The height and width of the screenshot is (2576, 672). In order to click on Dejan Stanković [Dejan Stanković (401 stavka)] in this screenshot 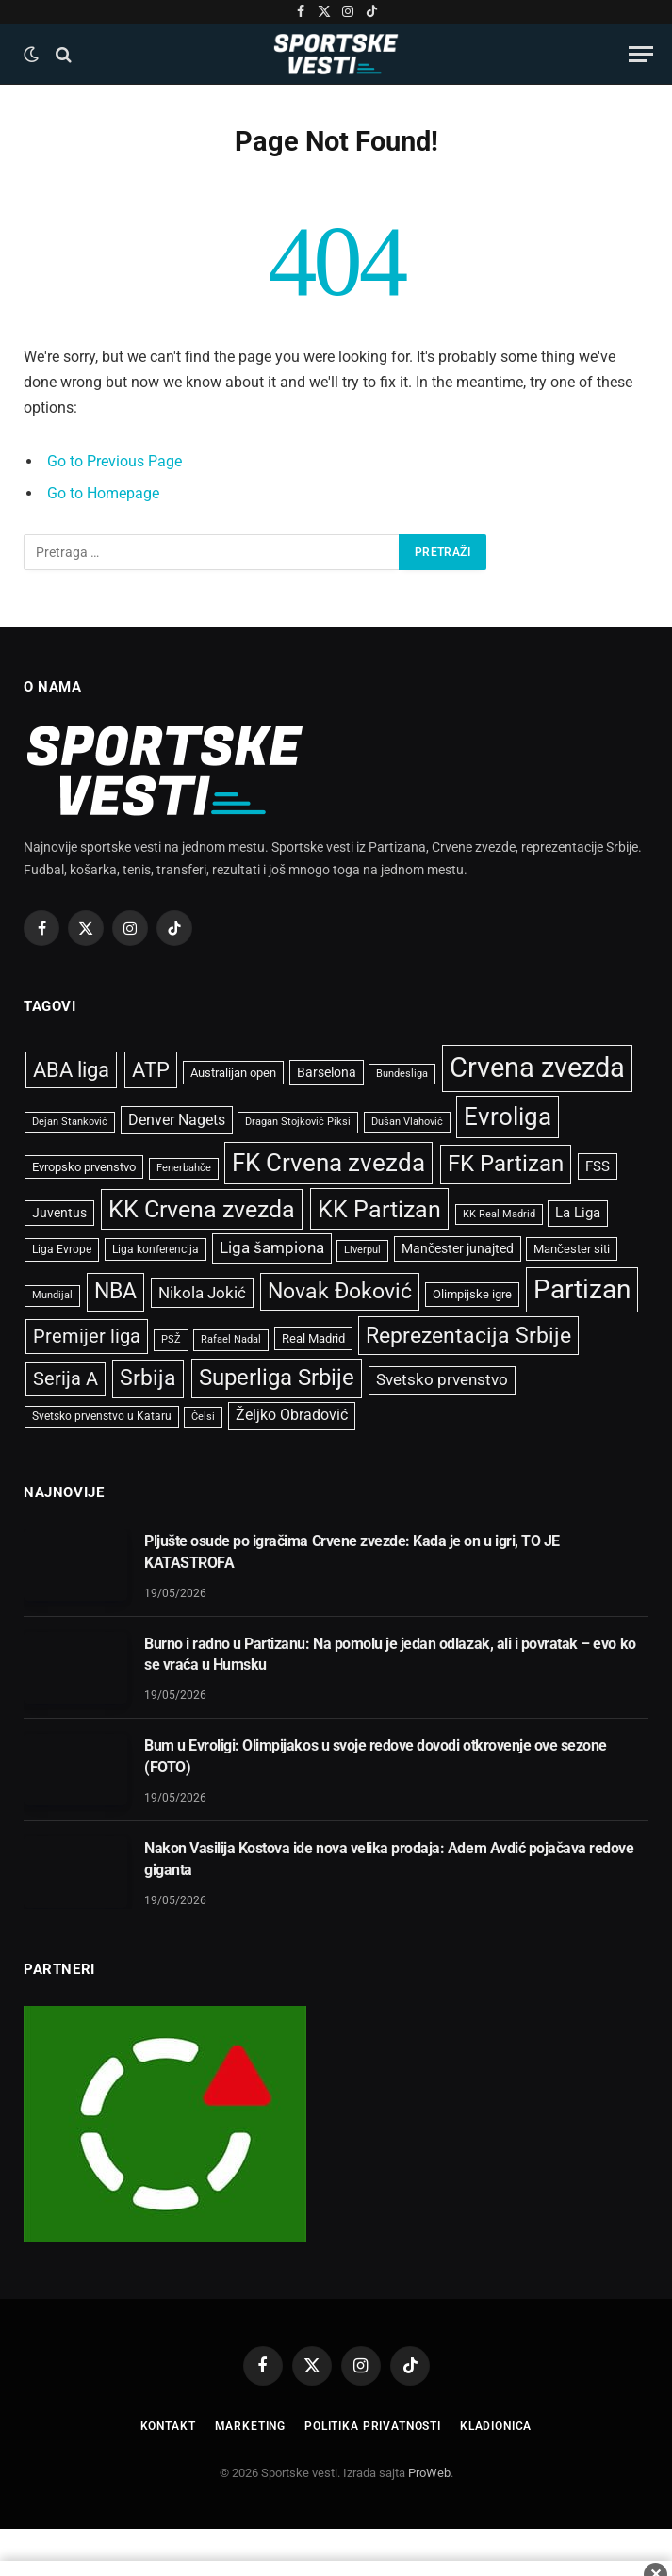, I will do `click(69, 1122)`.